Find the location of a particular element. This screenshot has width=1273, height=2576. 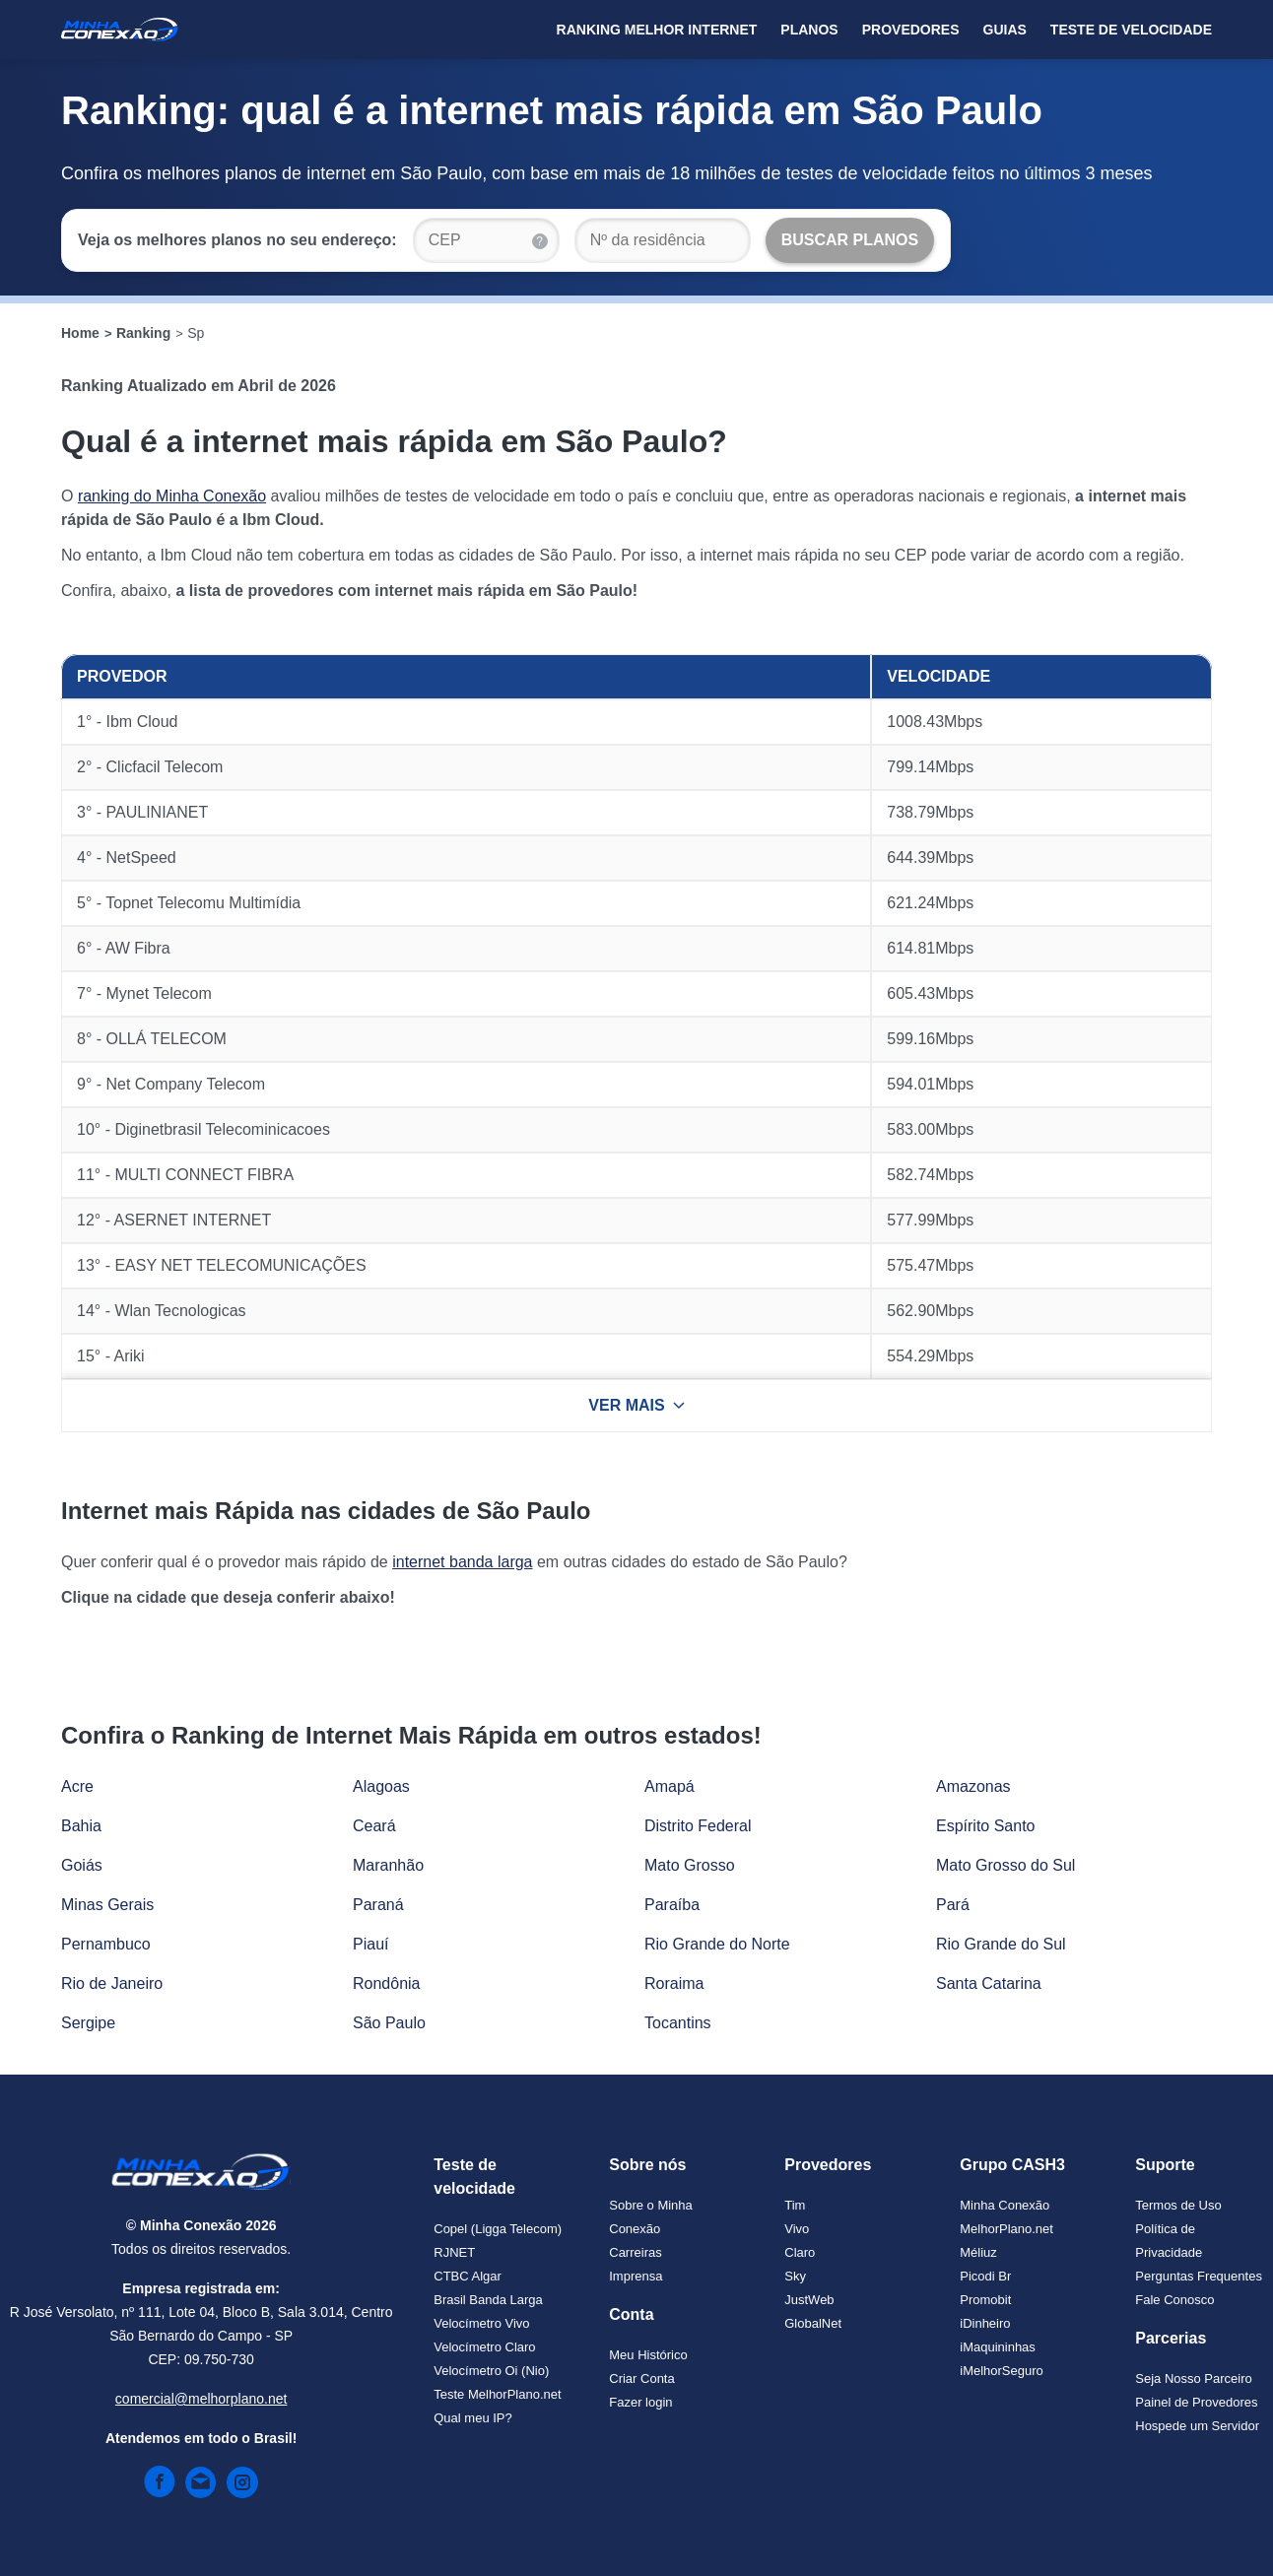

iMaquininhas is located at coordinates (998, 2347).